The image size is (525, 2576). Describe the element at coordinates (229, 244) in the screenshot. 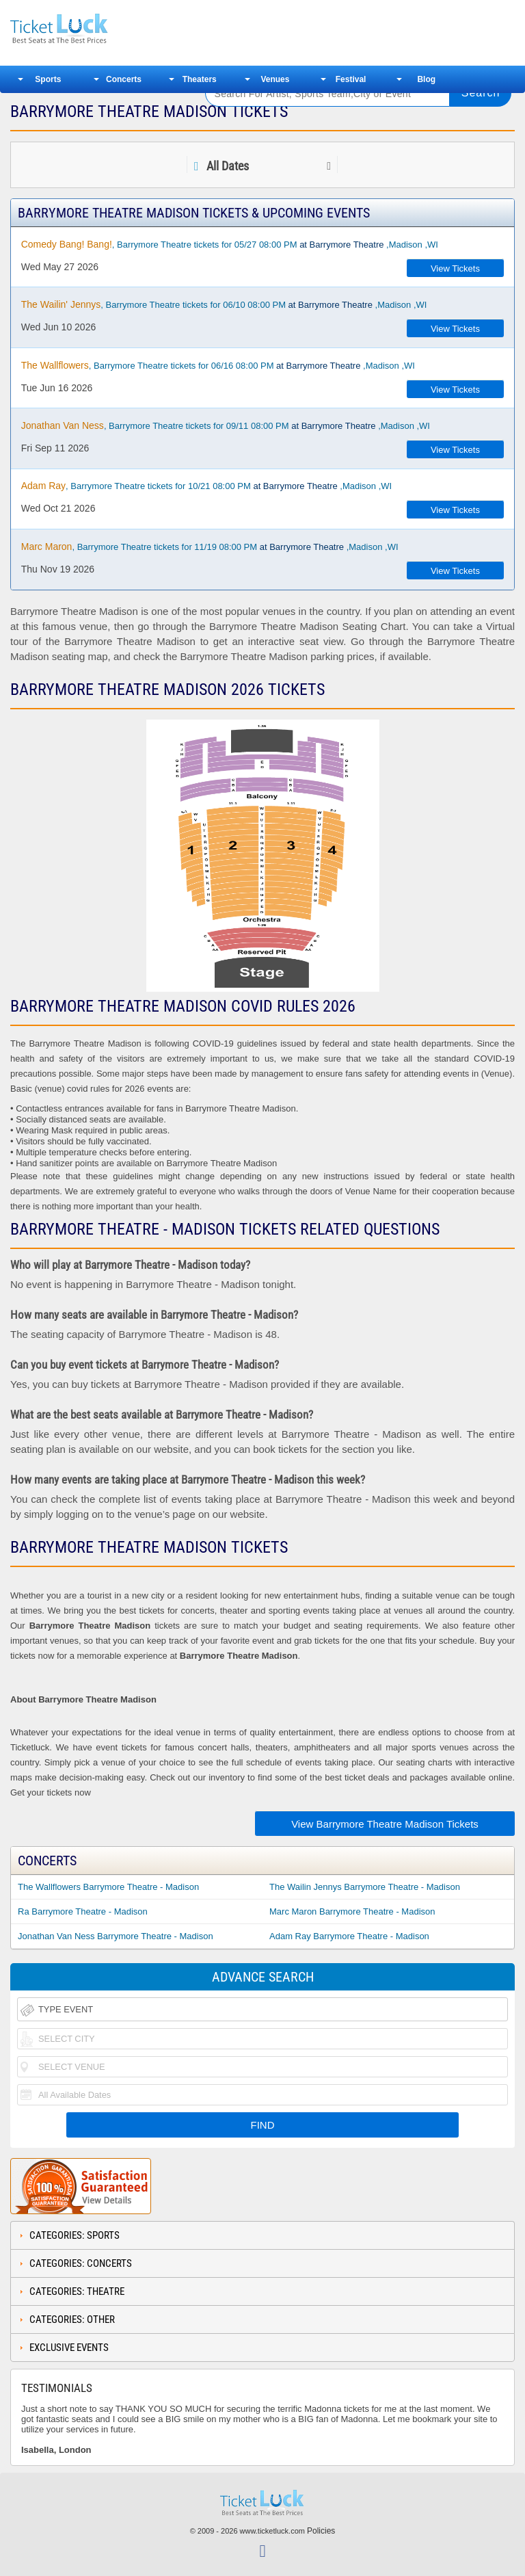

I see `, Barrymore Theatre tickets for 05/27 08:00 PM ,Madison ,WI` at that location.